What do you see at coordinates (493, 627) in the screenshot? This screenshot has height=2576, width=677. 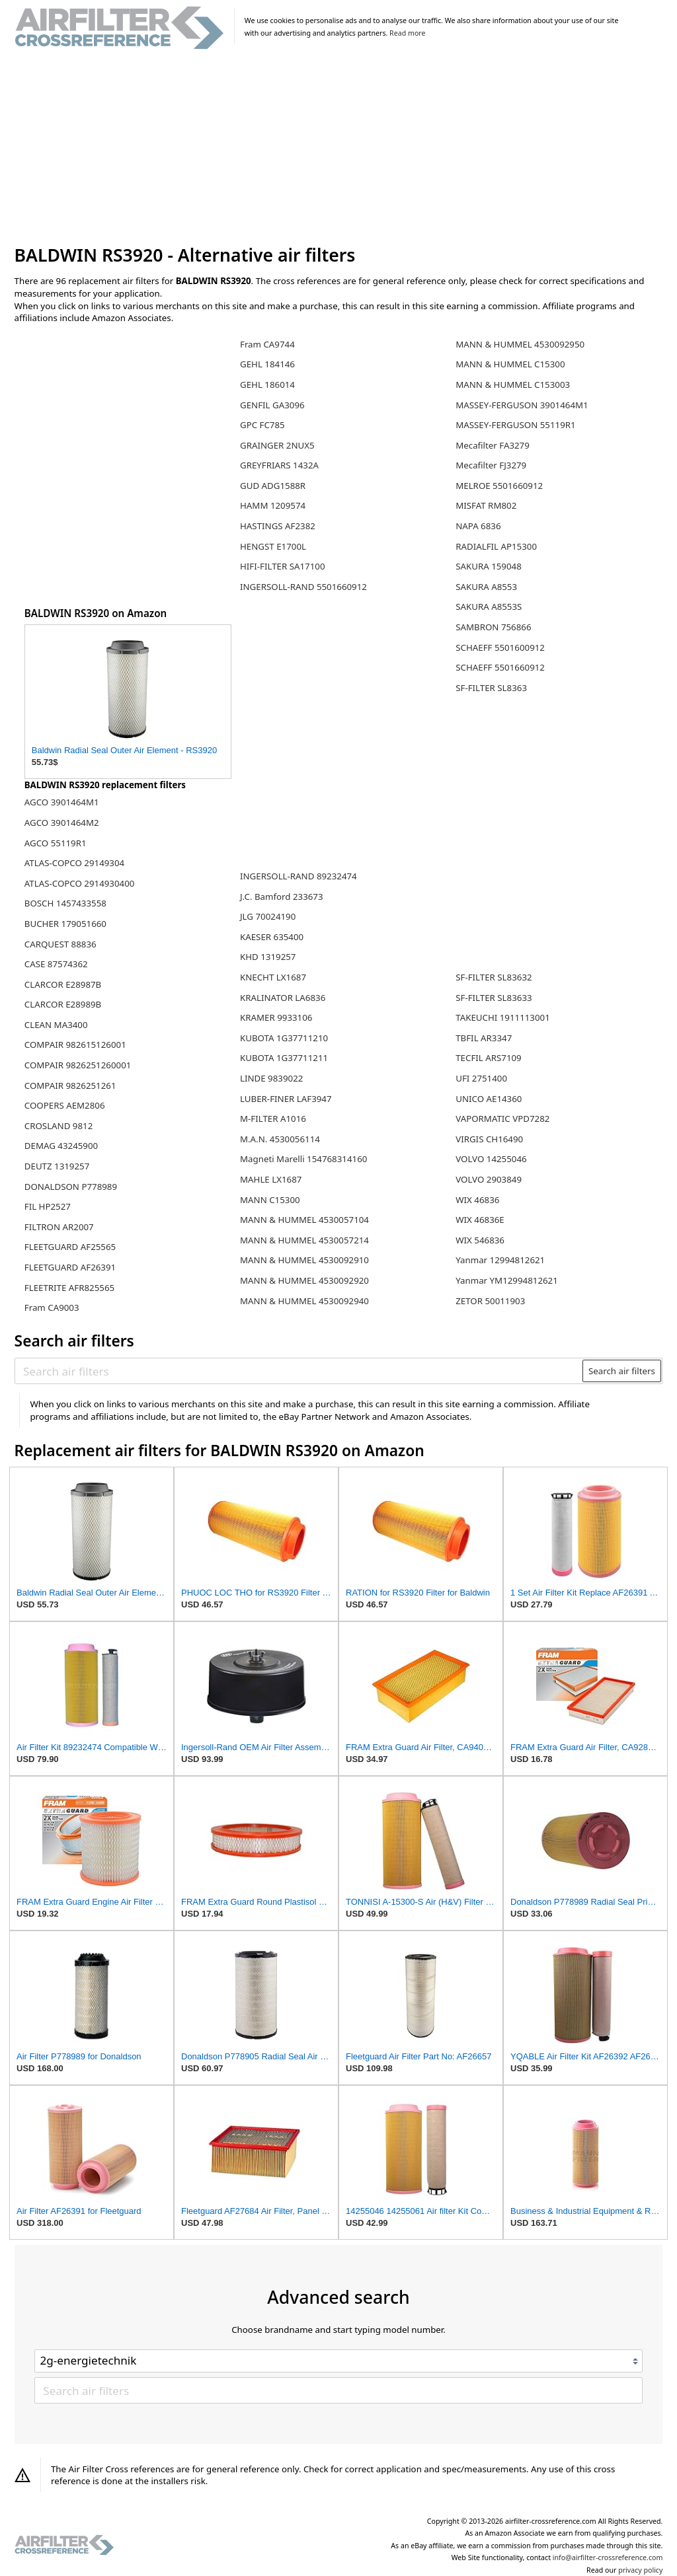 I see `SAMBRON 756866` at bounding box center [493, 627].